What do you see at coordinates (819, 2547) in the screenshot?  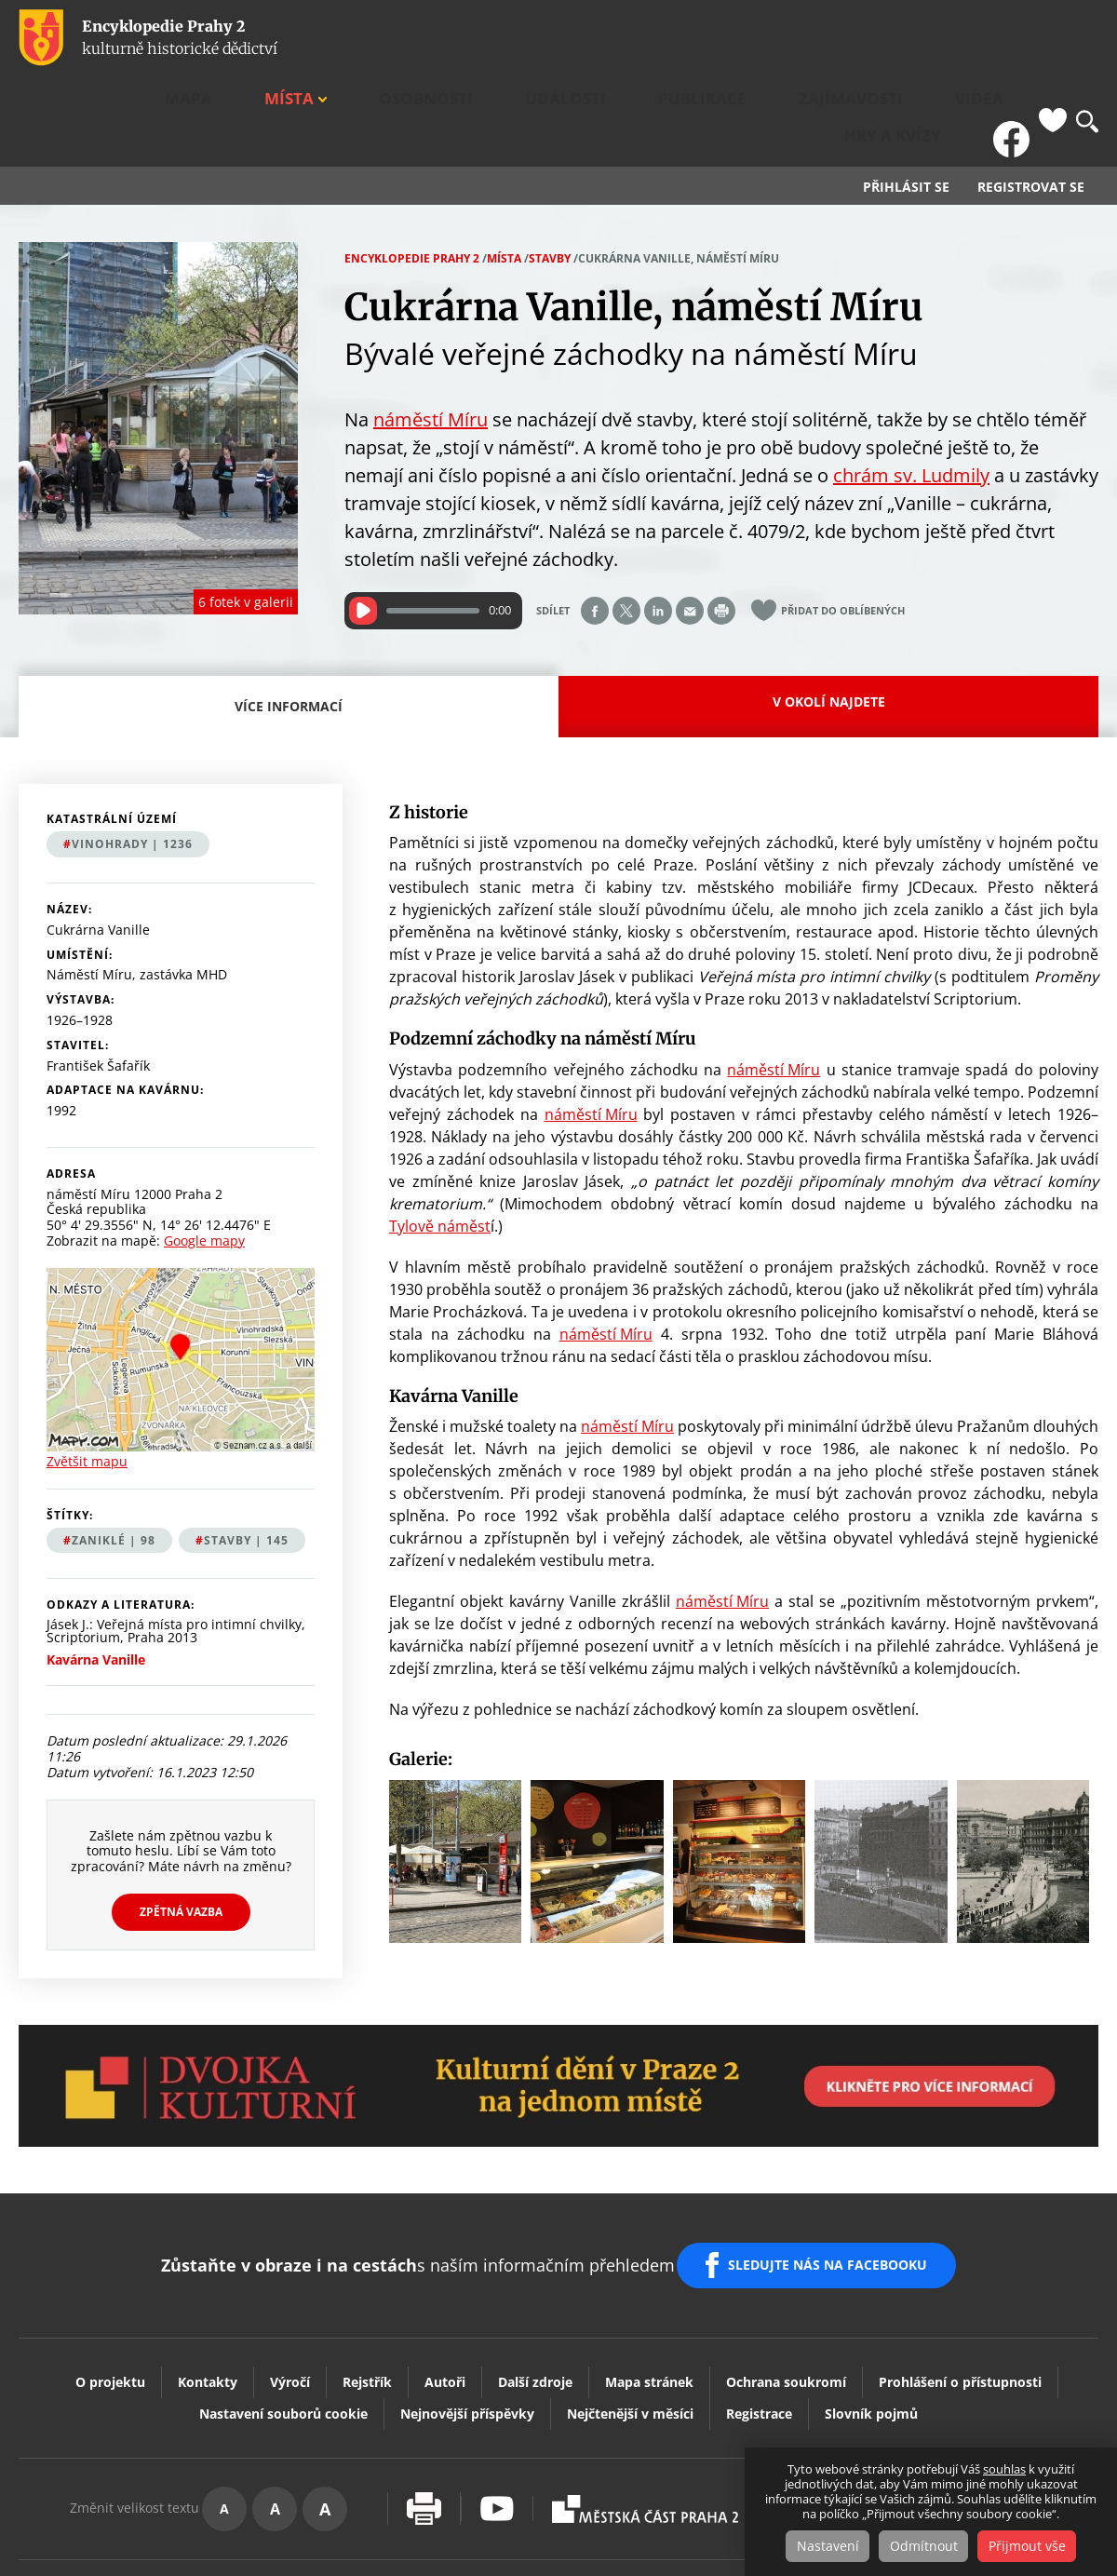 I see `Nastavení` at bounding box center [819, 2547].